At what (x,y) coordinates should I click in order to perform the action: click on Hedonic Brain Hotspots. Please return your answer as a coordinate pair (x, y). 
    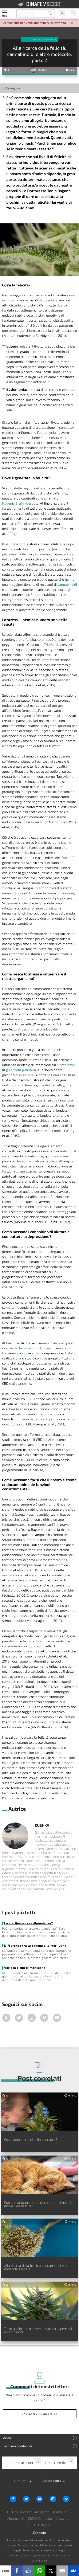
    Looking at the image, I should click on (20, 503).